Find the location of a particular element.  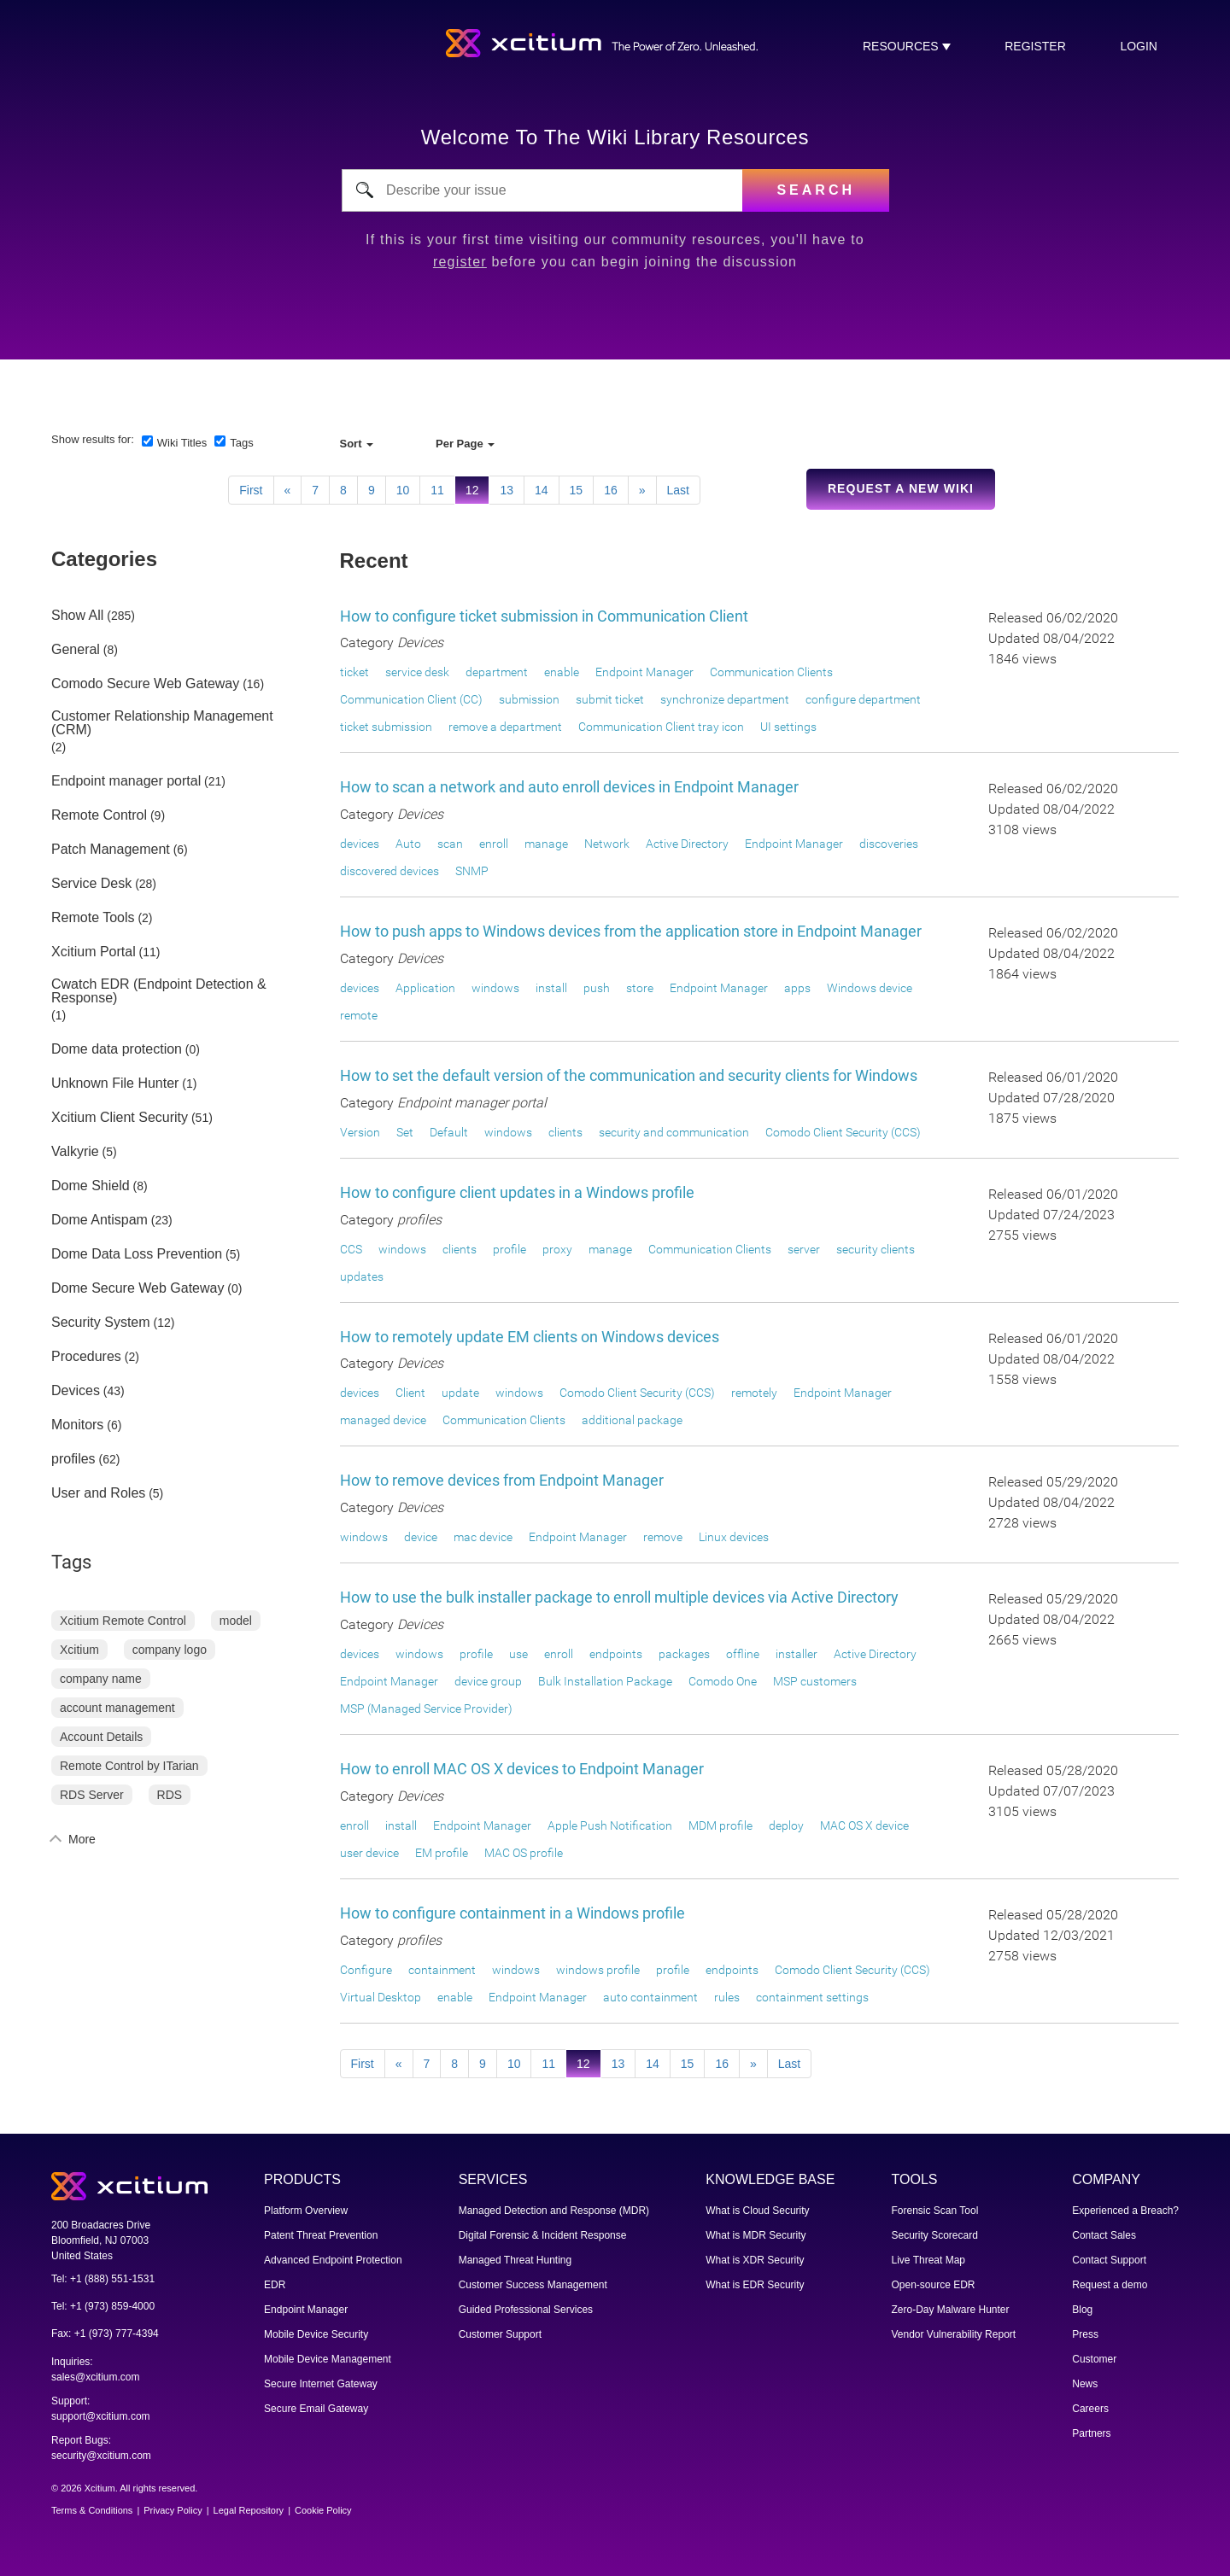

Endpoint Manager is located at coordinates (644, 672).